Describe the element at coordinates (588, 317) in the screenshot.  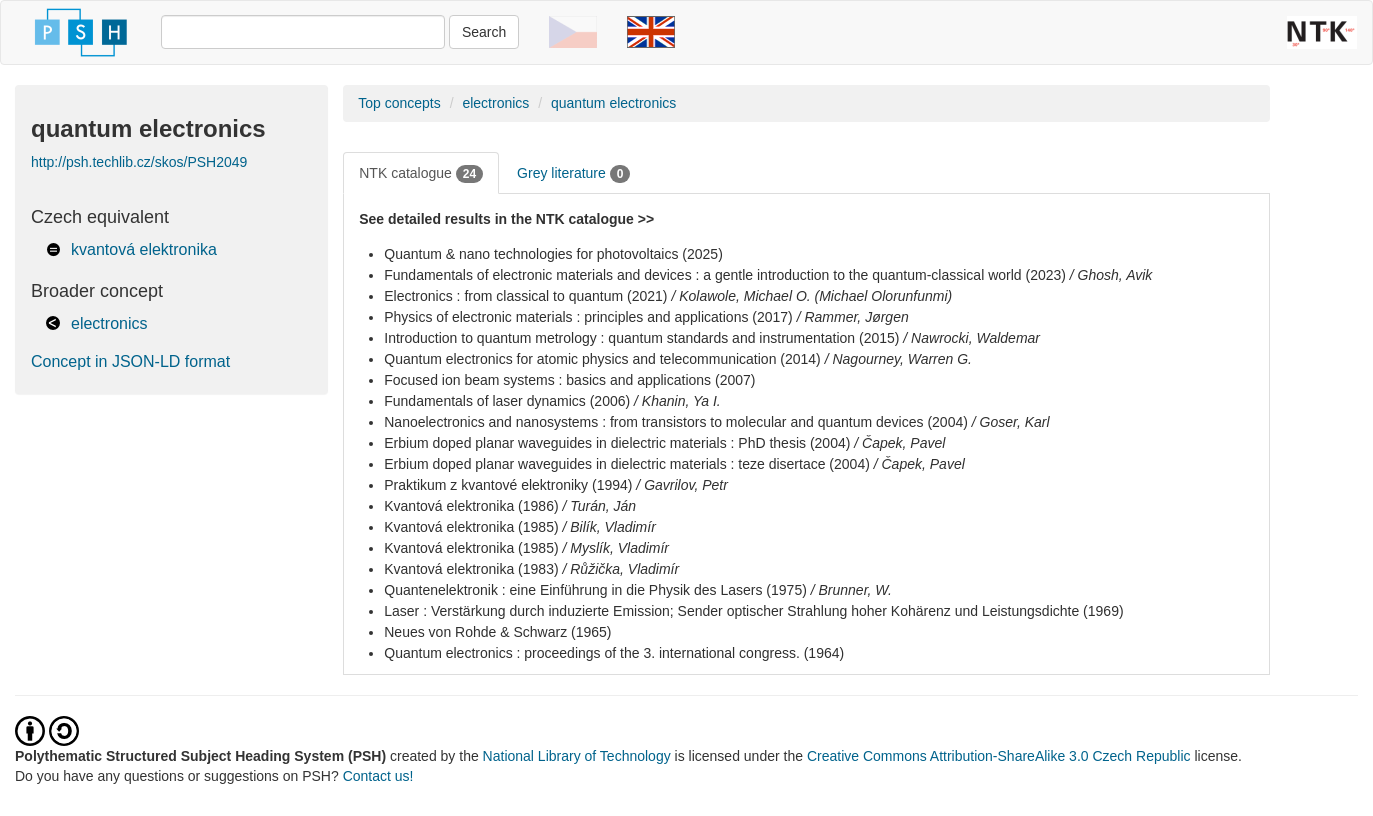
I see `Physics of electronic materials : principles and applications (2017)` at that location.